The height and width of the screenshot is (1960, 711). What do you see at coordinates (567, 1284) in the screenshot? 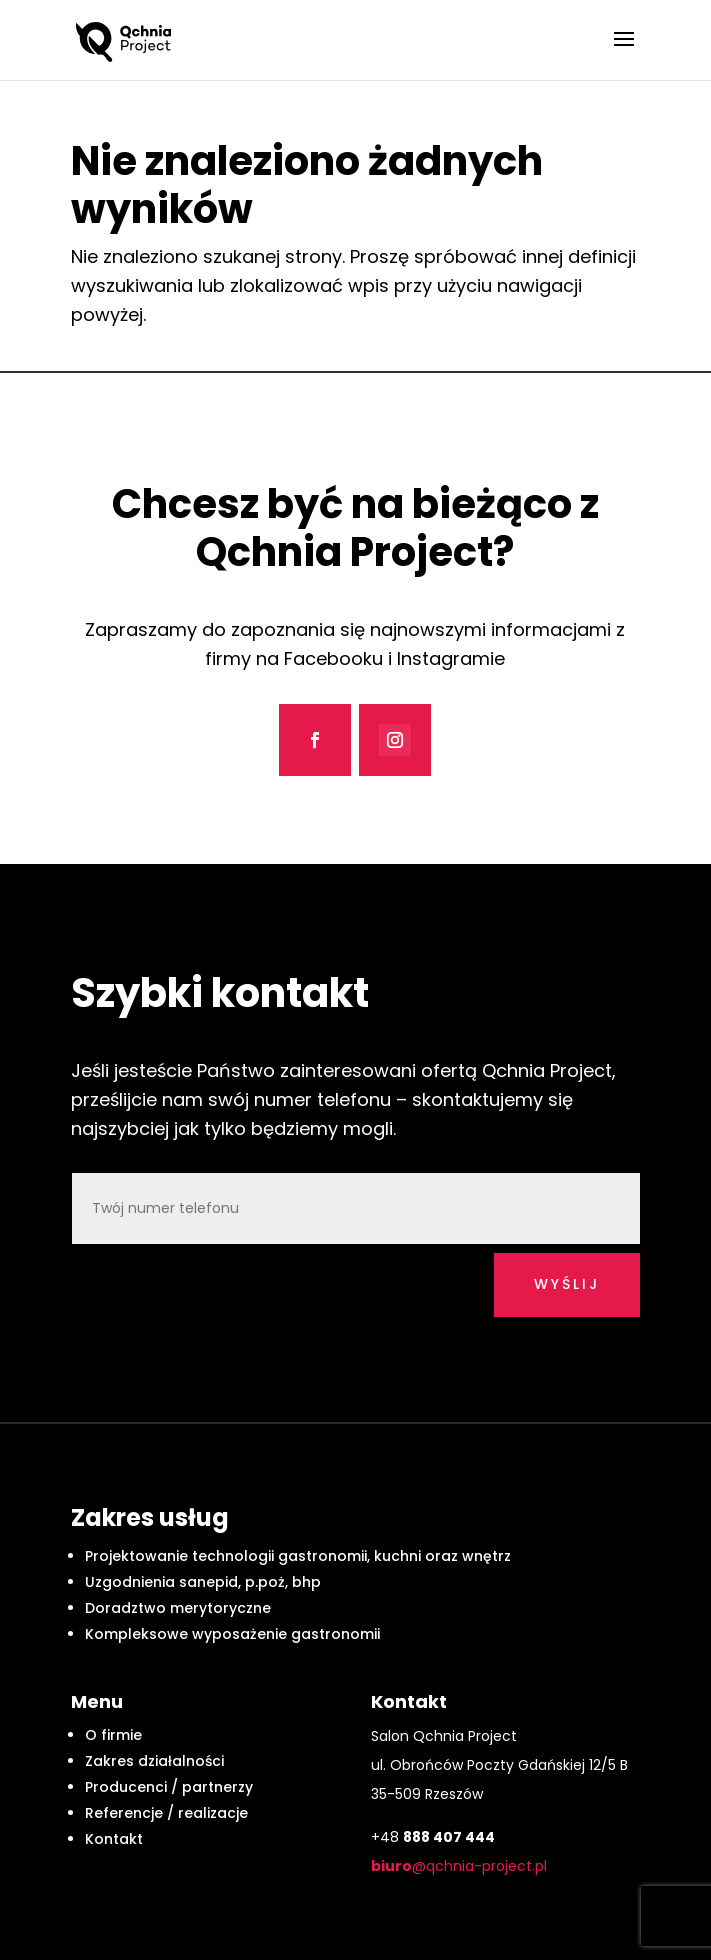
I see `wyślij` at bounding box center [567, 1284].